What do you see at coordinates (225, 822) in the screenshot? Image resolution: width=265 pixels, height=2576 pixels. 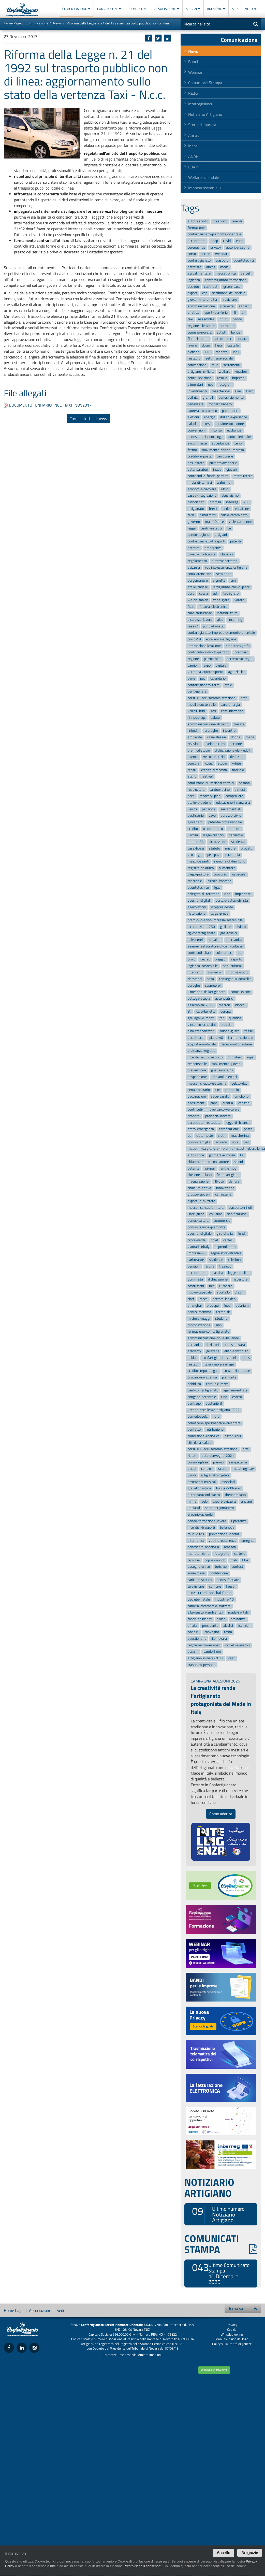 I see `patente-professionale` at bounding box center [225, 822].